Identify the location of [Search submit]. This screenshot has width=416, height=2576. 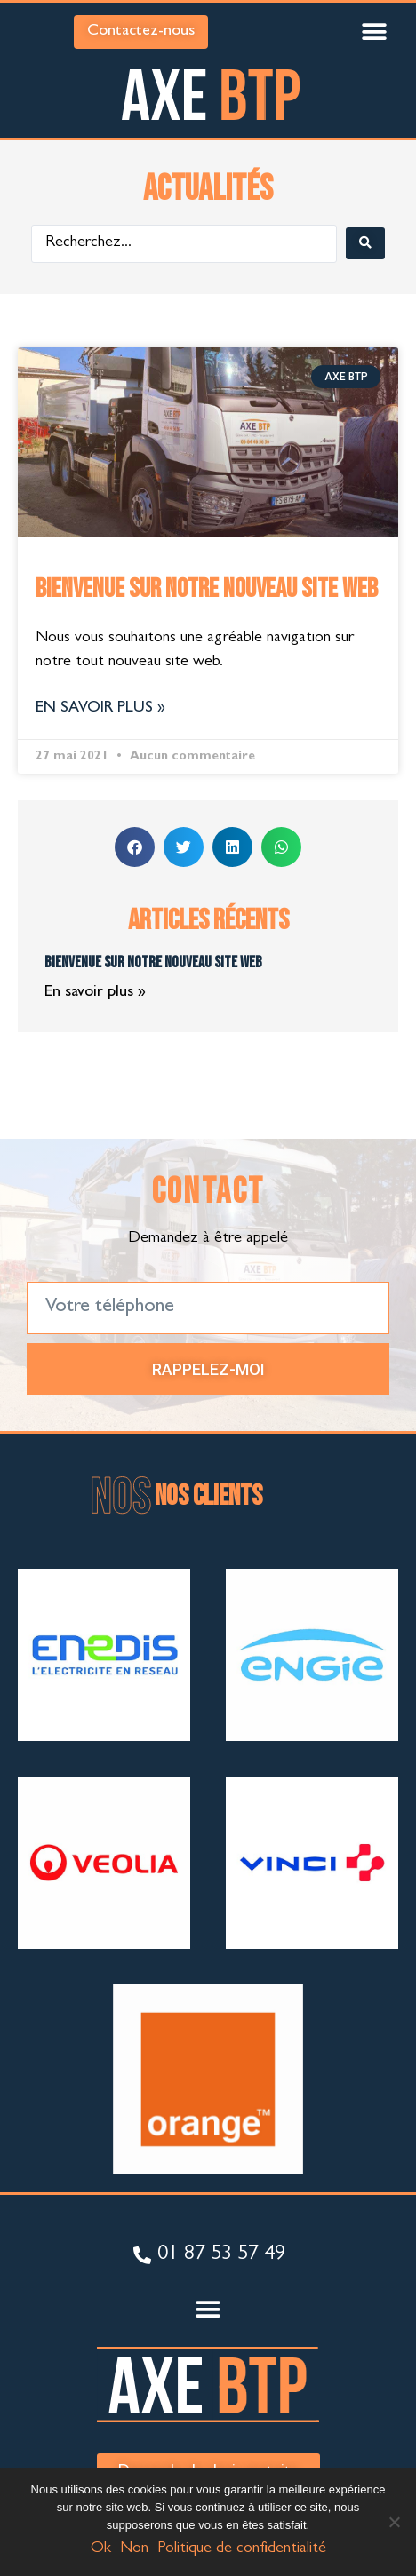
(365, 243).